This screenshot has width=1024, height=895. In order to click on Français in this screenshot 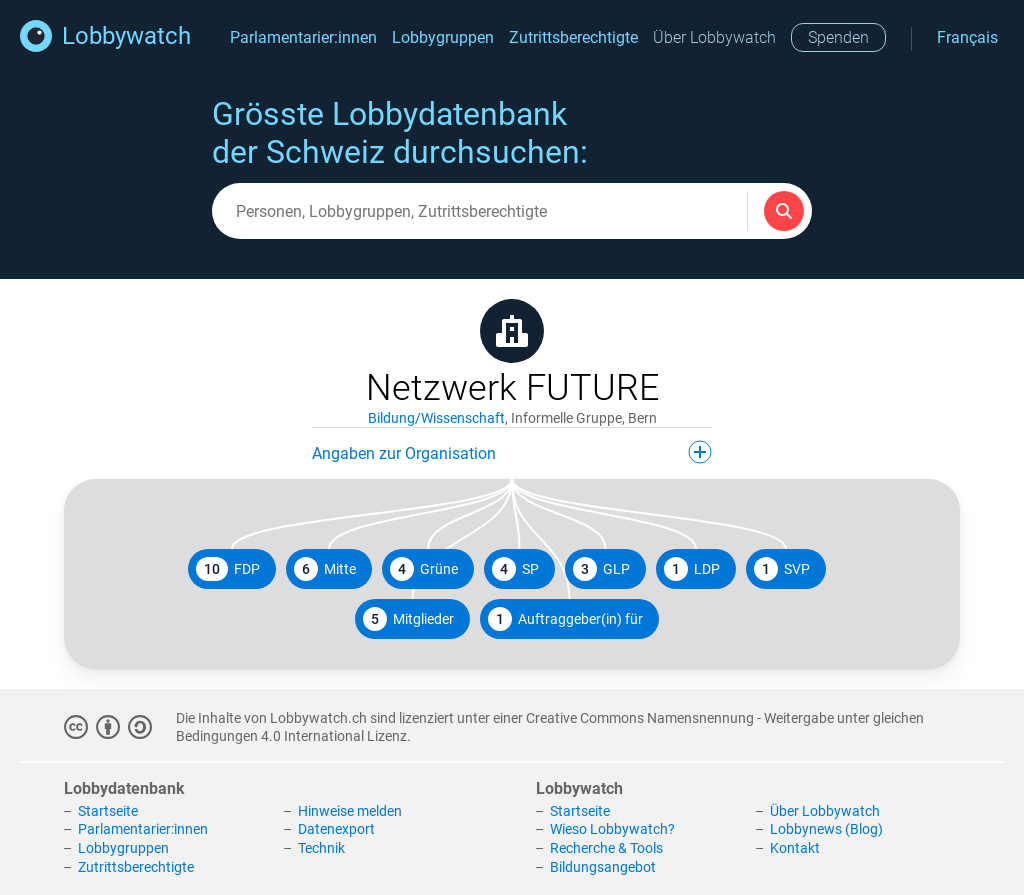, I will do `click(967, 37)`.